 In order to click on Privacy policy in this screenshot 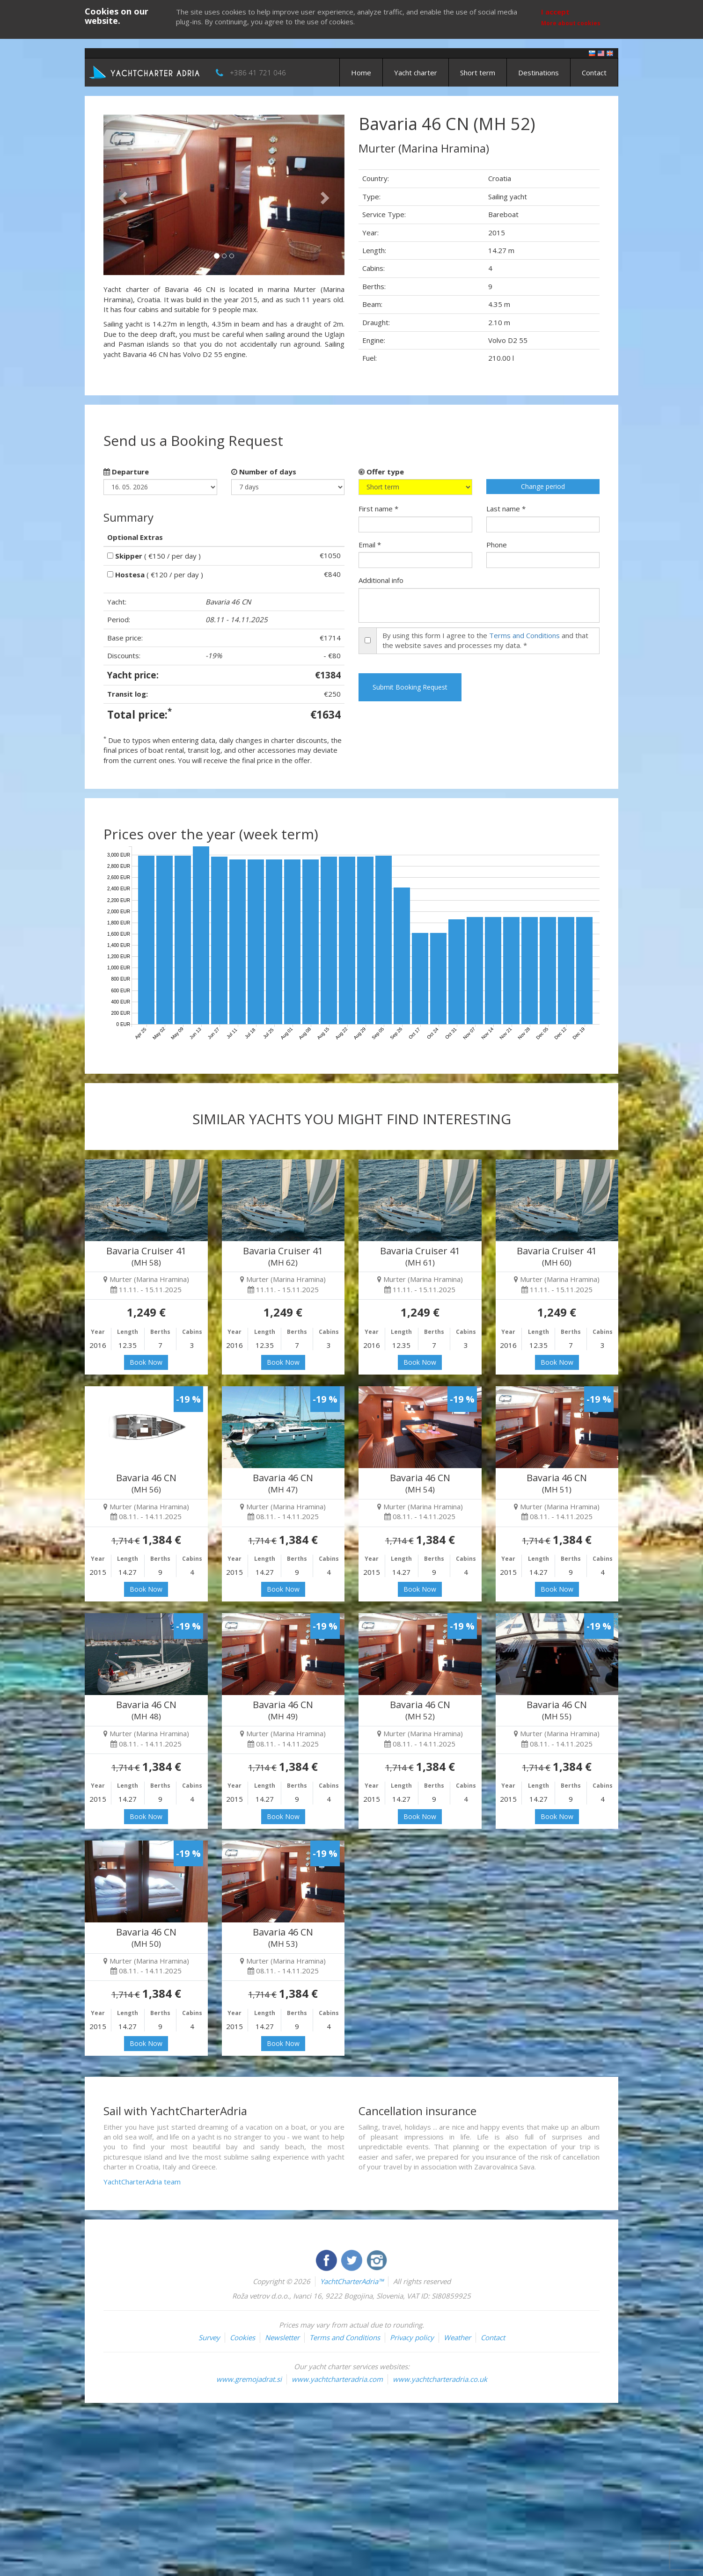, I will do `click(412, 2337)`.